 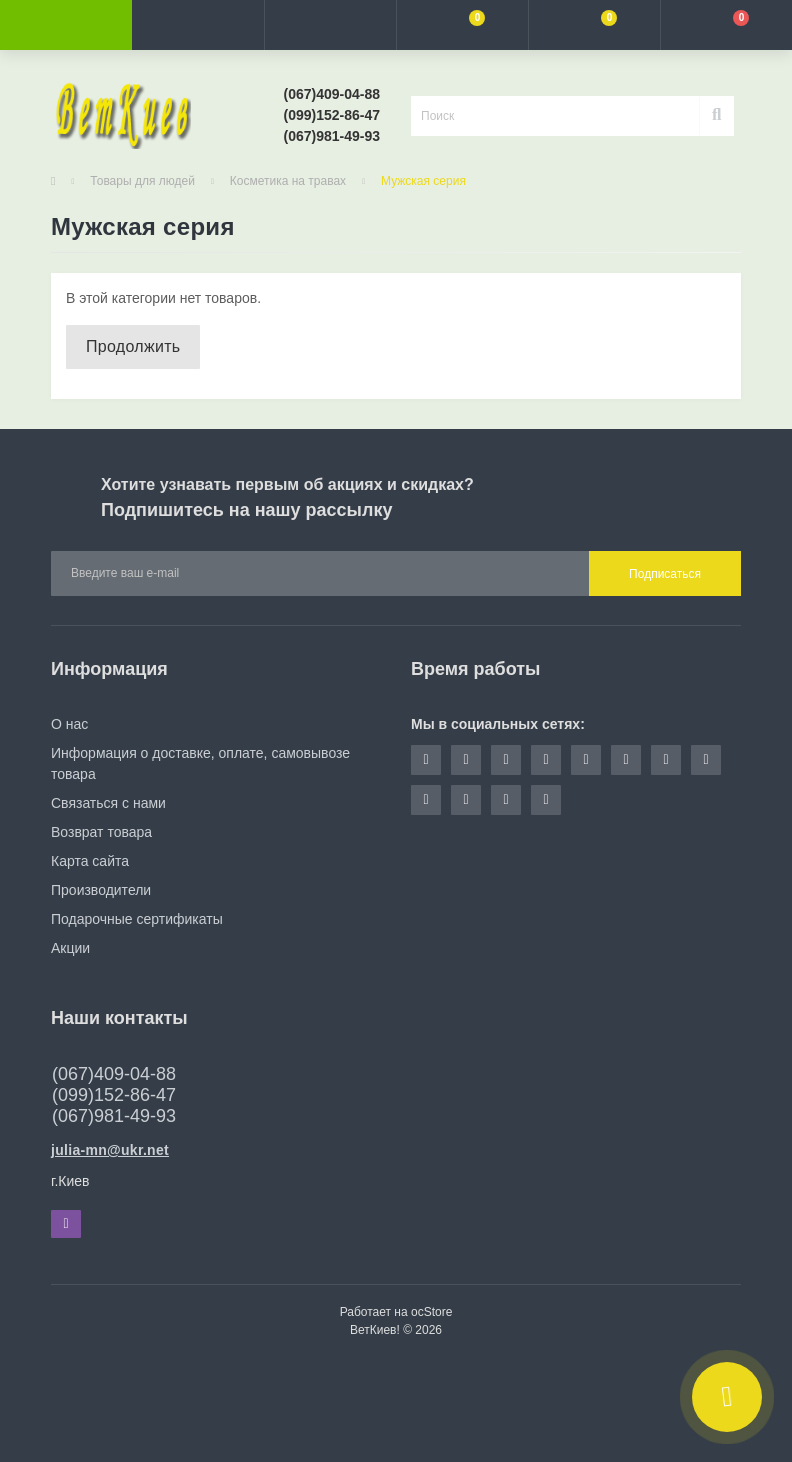 What do you see at coordinates (90, 861) in the screenshot?
I see `Карта сайта` at bounding box center [90, 861].